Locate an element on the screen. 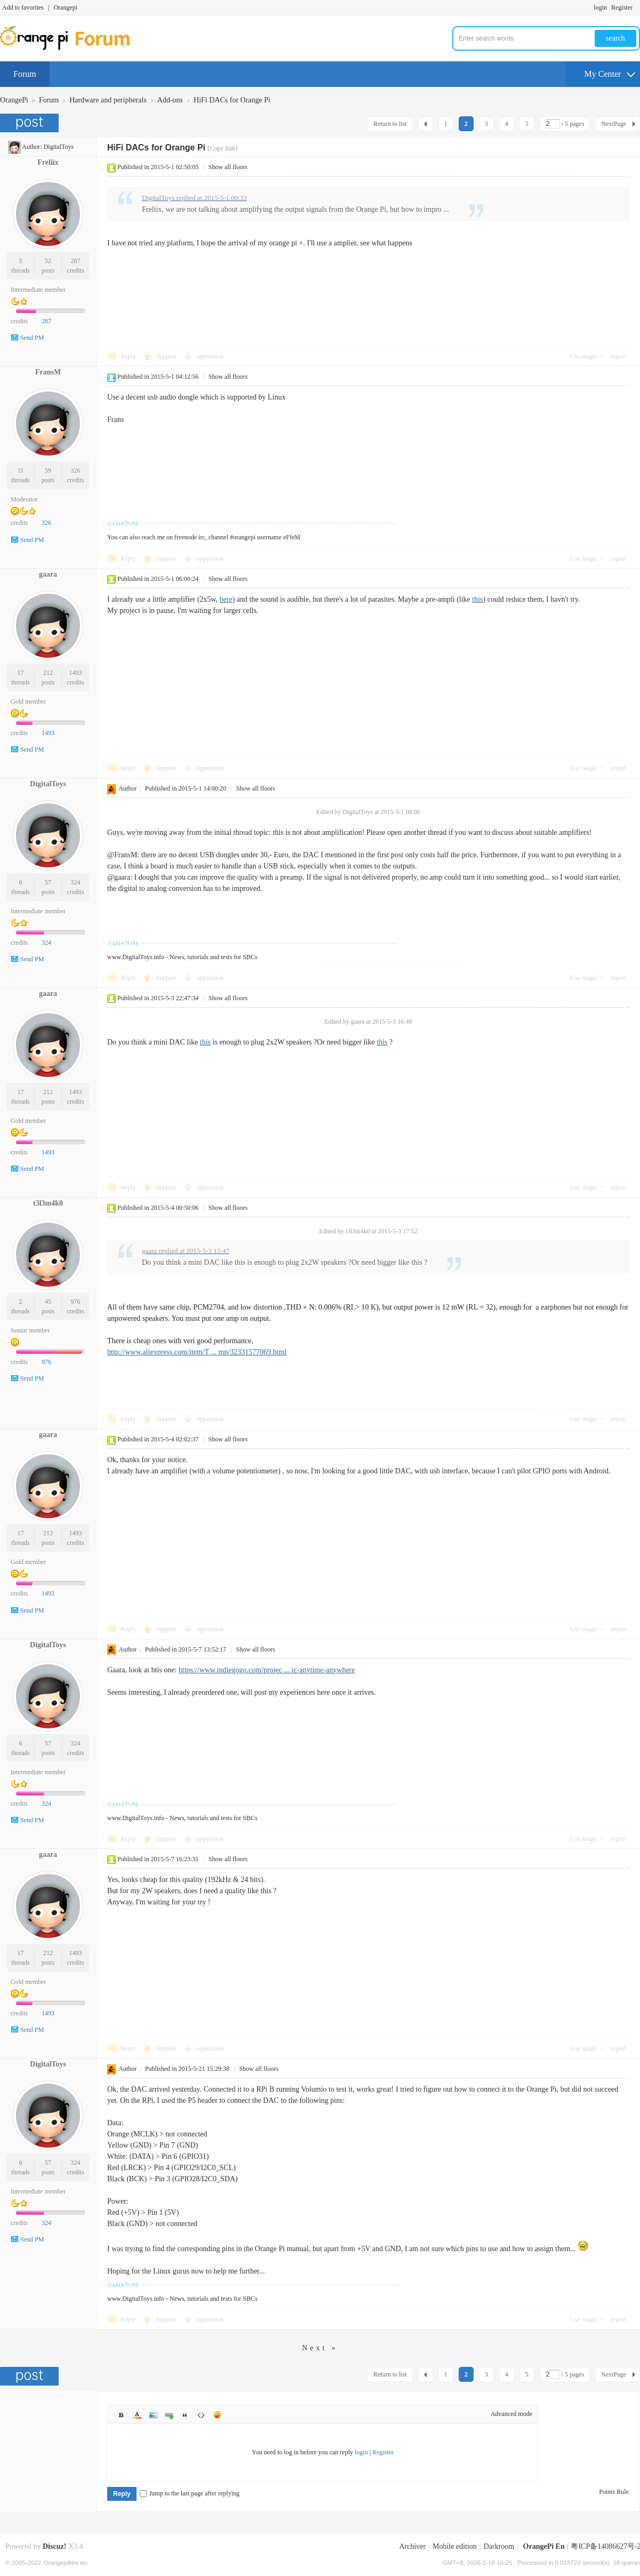 The image size is (640, 2576). Next » is located at coordinates (320, 2348).